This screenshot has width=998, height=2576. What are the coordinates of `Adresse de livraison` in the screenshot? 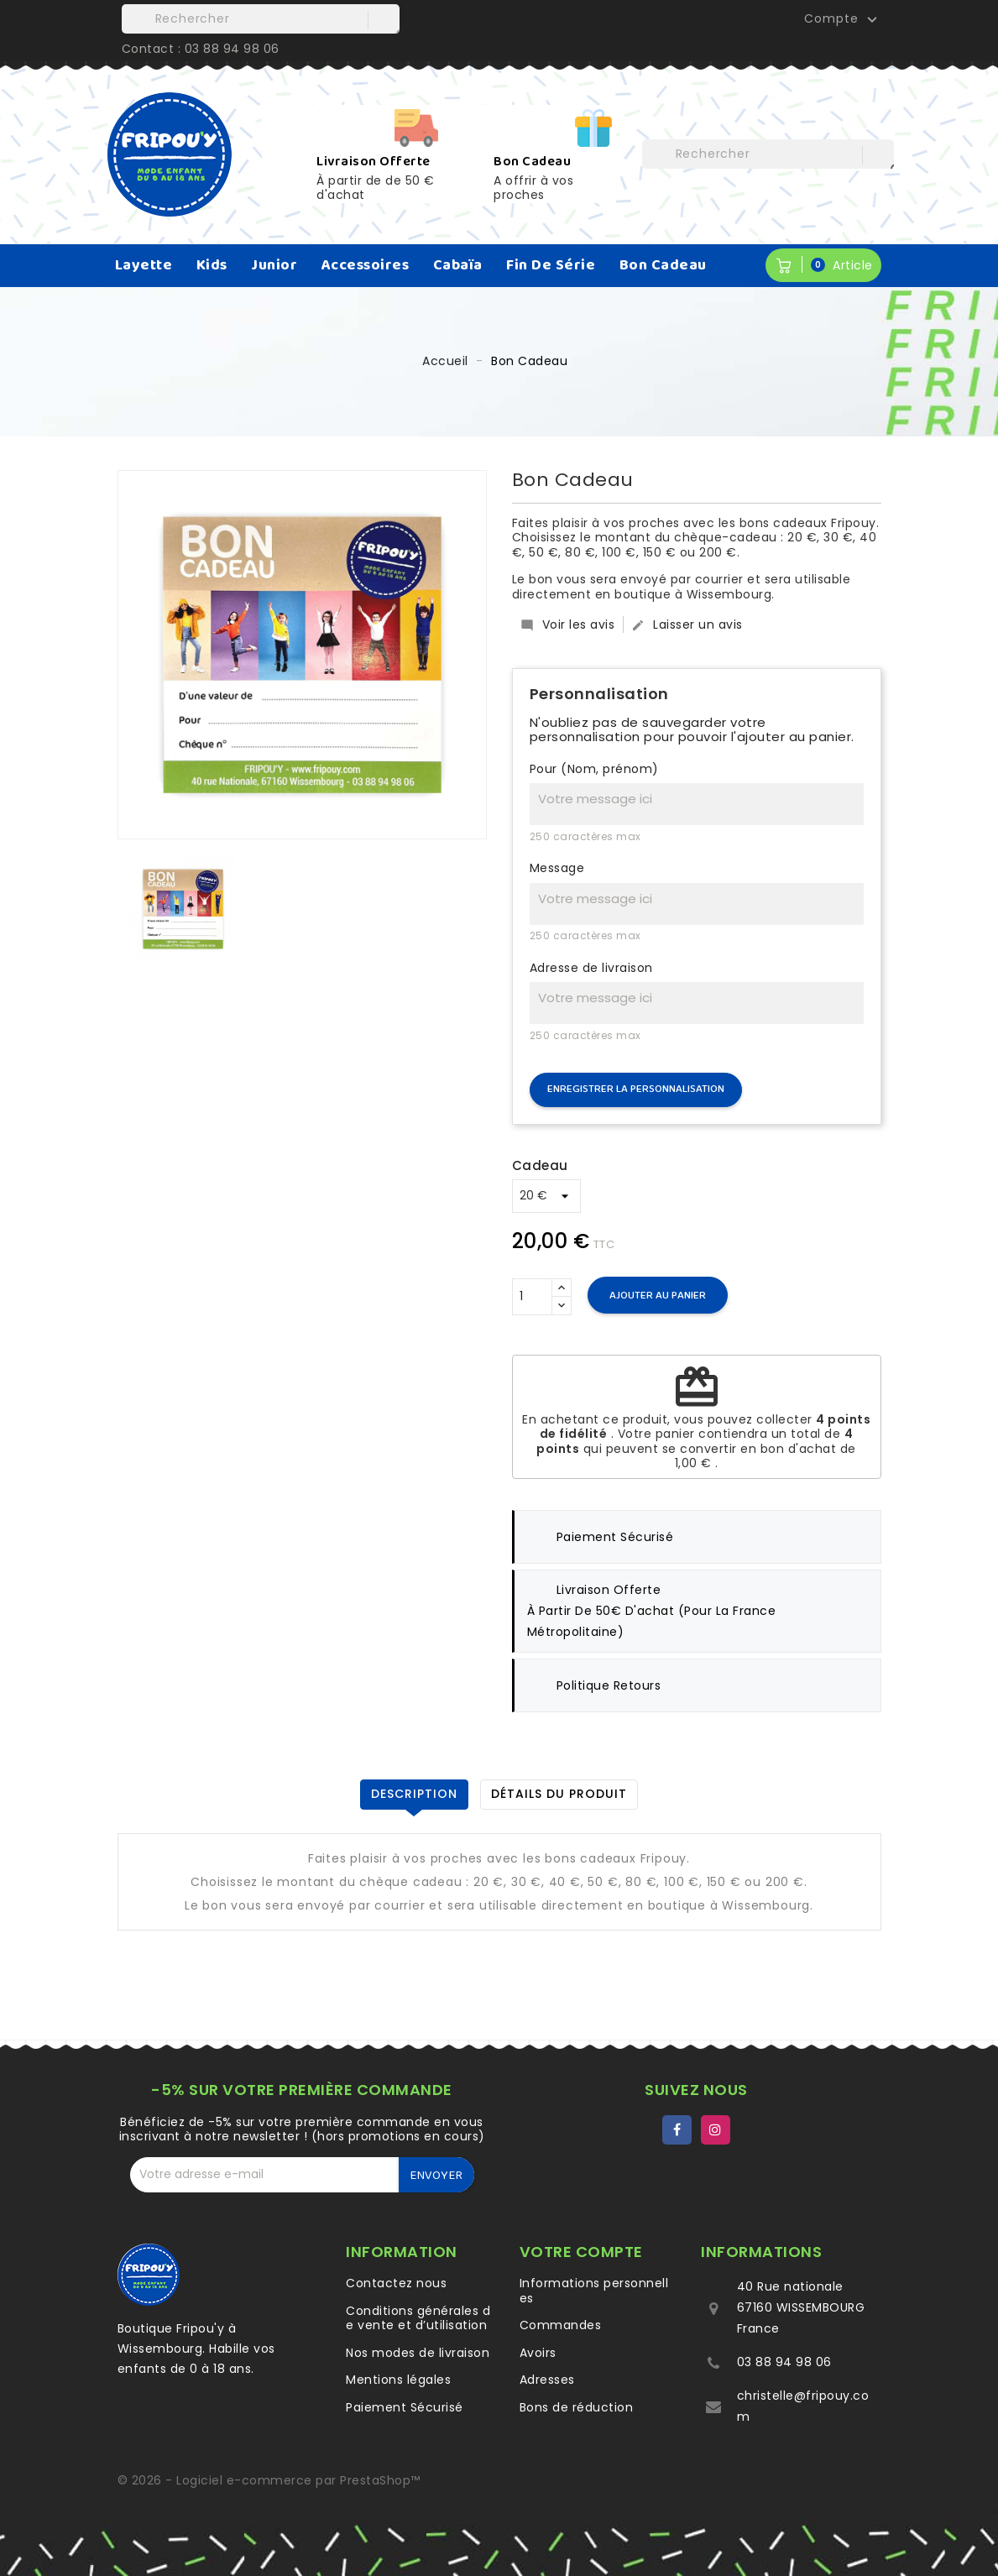 It's located at (591, 968).